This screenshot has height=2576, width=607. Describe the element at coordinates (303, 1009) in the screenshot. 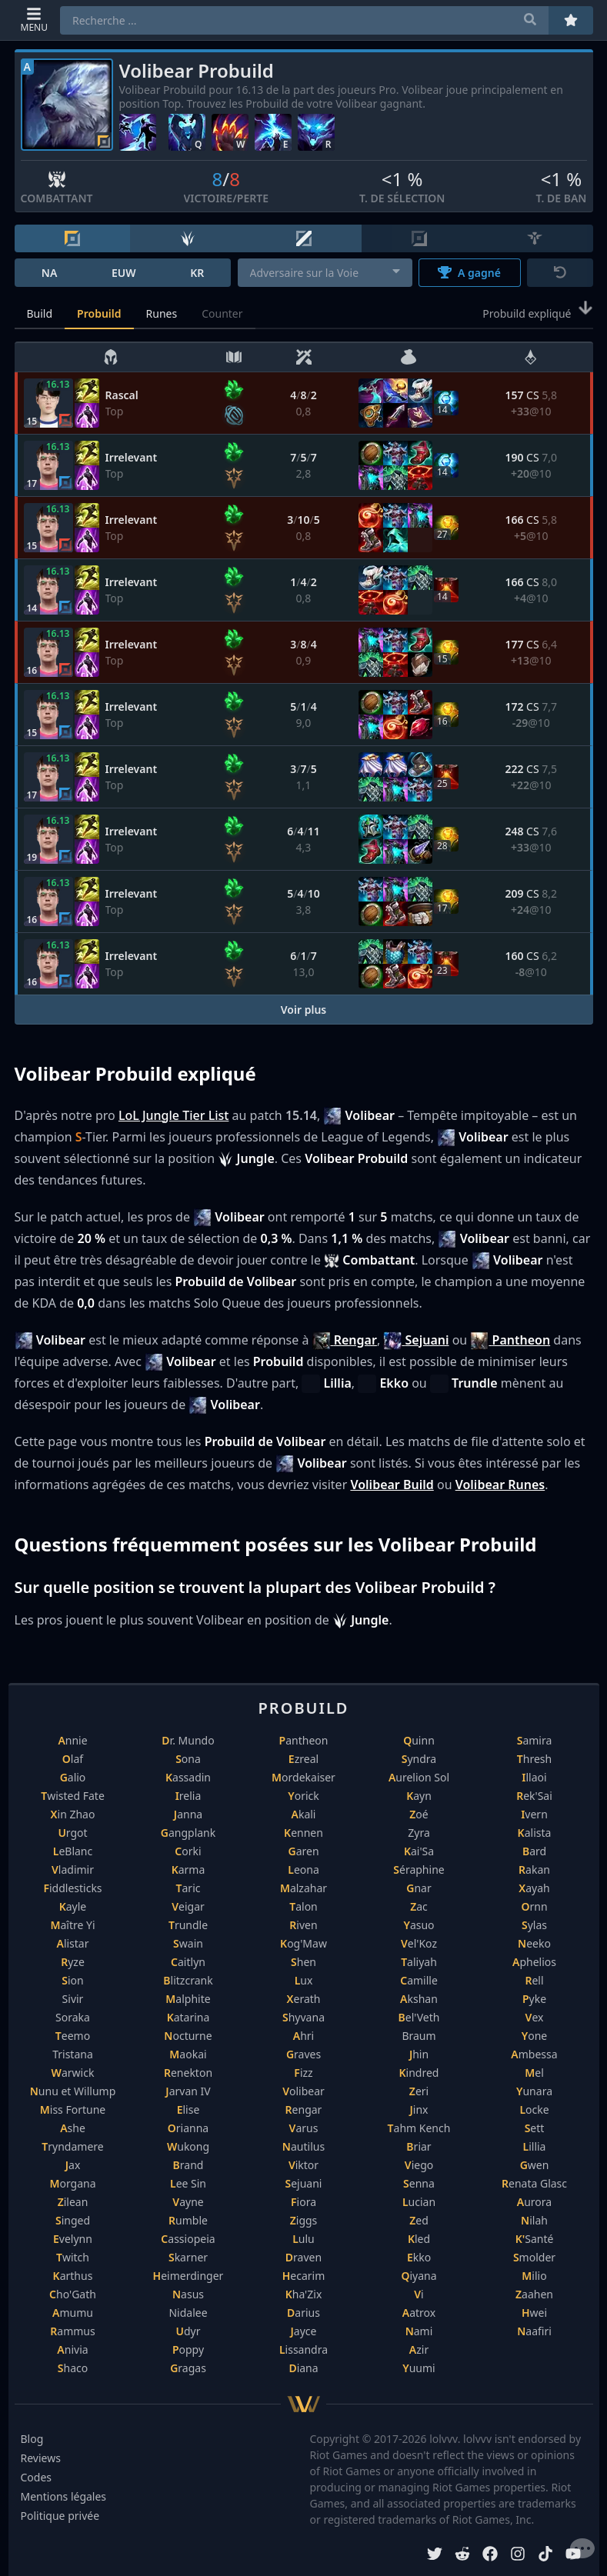

I see `Voir plus` at that location.